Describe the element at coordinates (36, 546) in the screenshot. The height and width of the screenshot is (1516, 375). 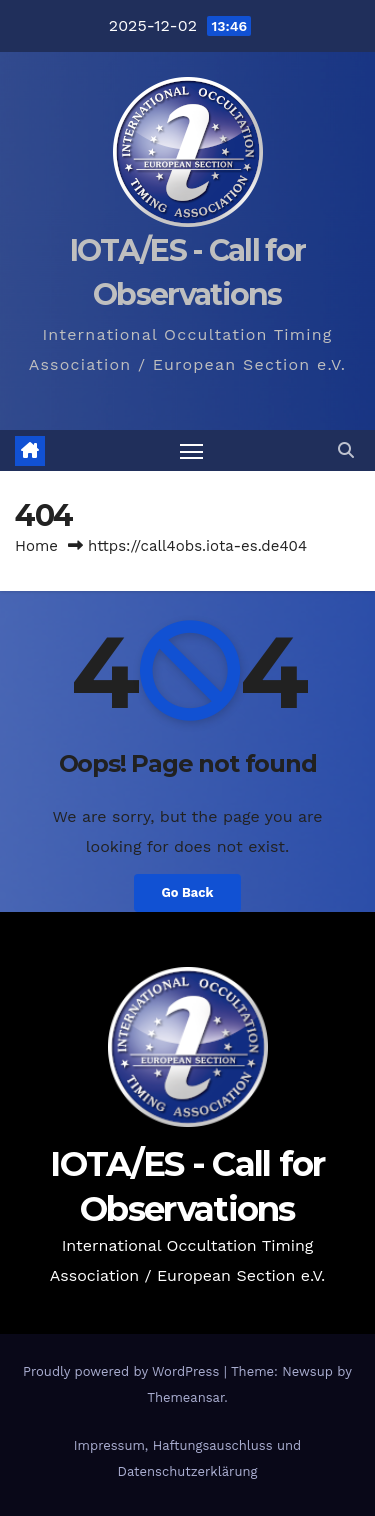
I see `Home` at that location.